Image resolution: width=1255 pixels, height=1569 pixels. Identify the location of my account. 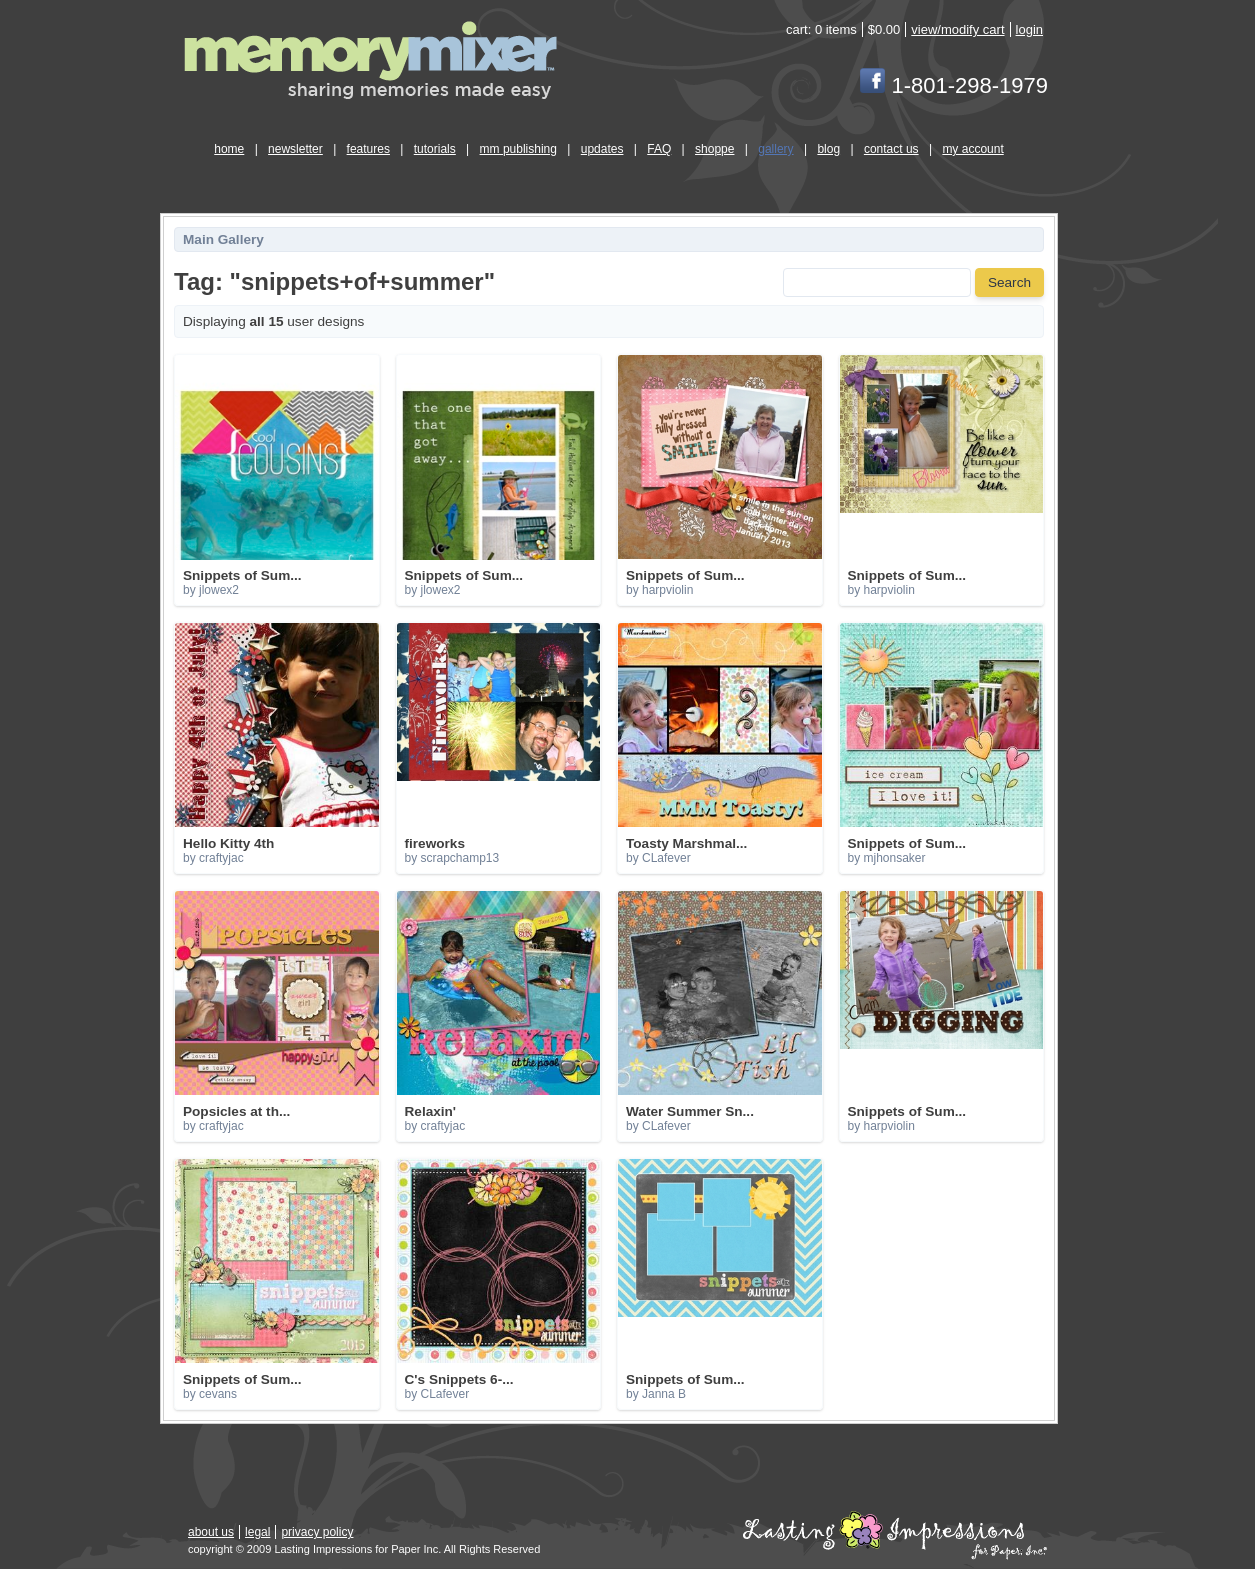
(972, 149).